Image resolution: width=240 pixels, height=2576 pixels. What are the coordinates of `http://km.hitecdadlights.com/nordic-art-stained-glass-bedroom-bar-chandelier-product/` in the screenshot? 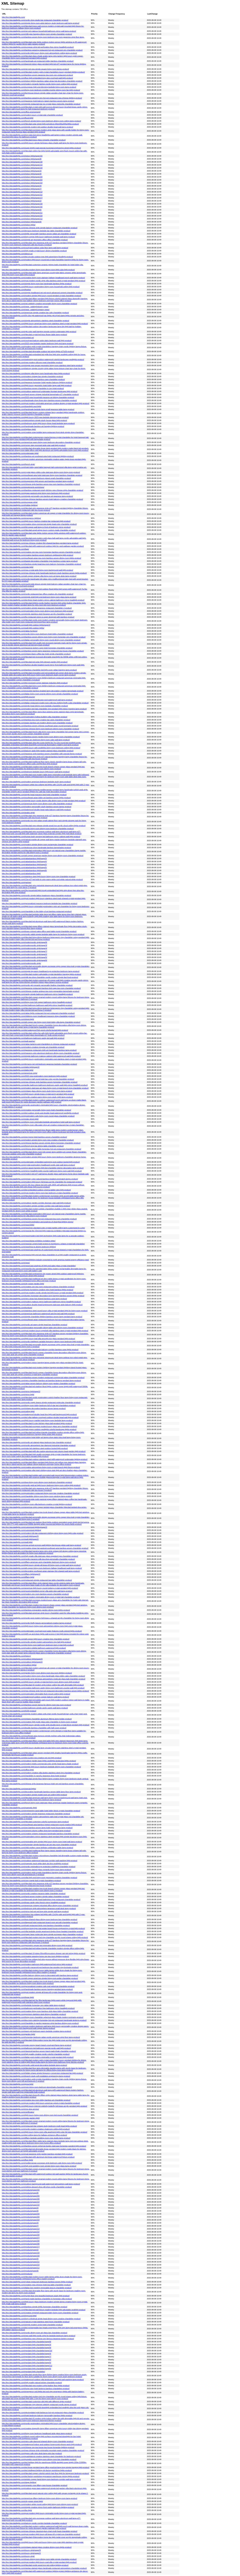 It's located at (36, 1442).